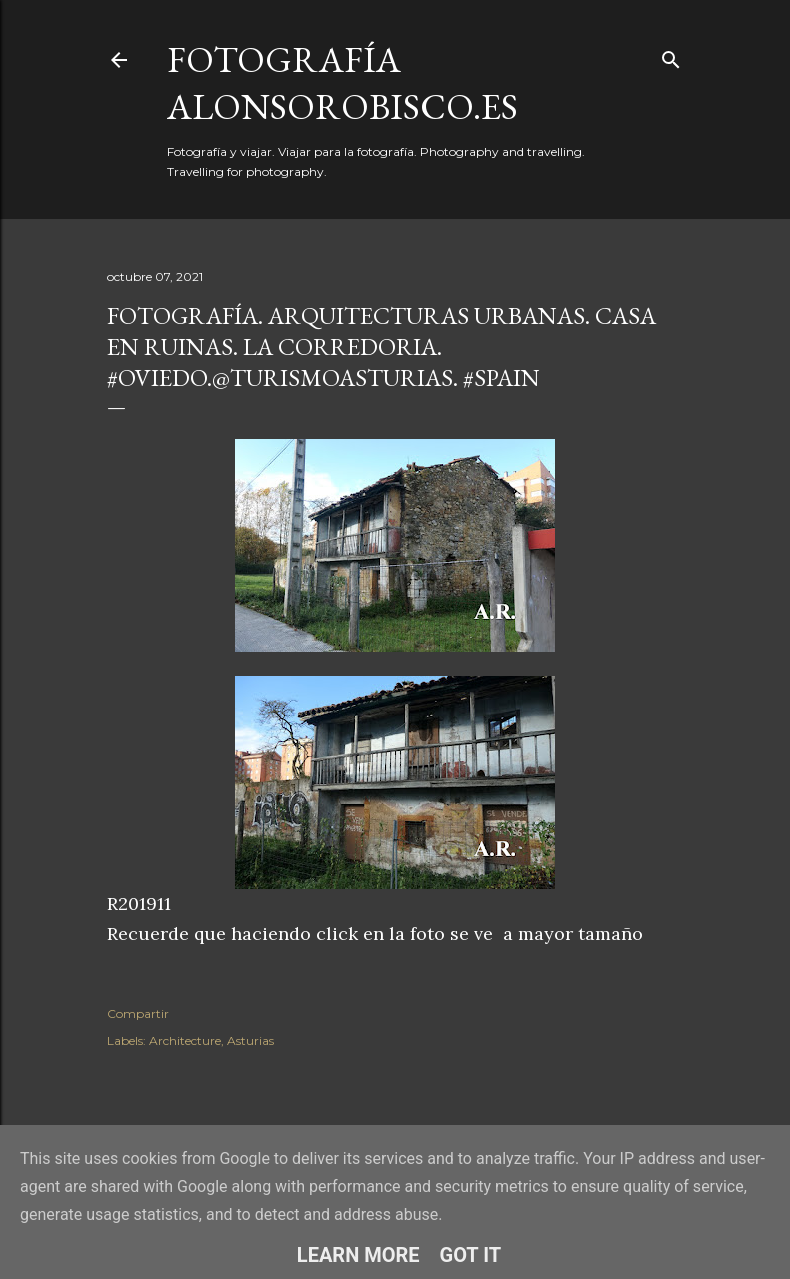 The height and width of the screenshot is (1279, 790). Describe the element at coordinates (671, 55) in the screenshot. I see `[Buscar]` at that location.